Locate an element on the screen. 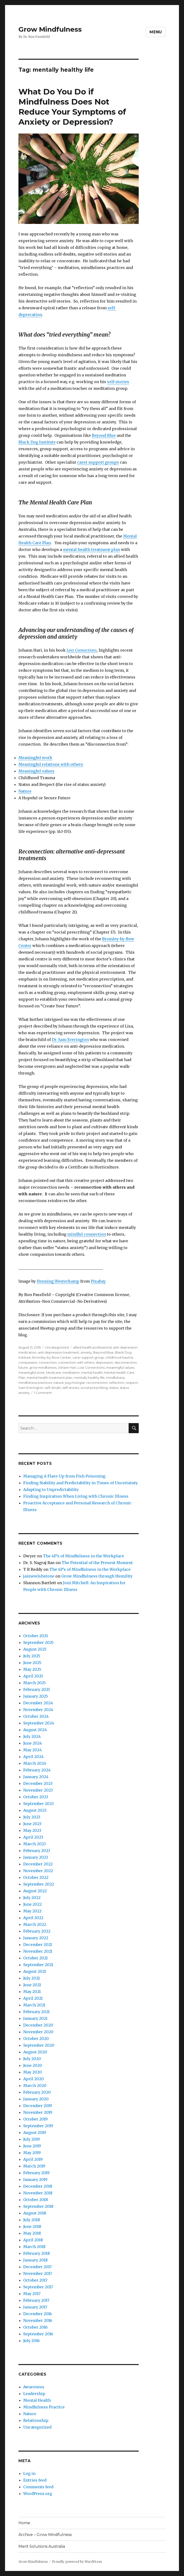  April 2021 is located at coordinates (33, 1998).